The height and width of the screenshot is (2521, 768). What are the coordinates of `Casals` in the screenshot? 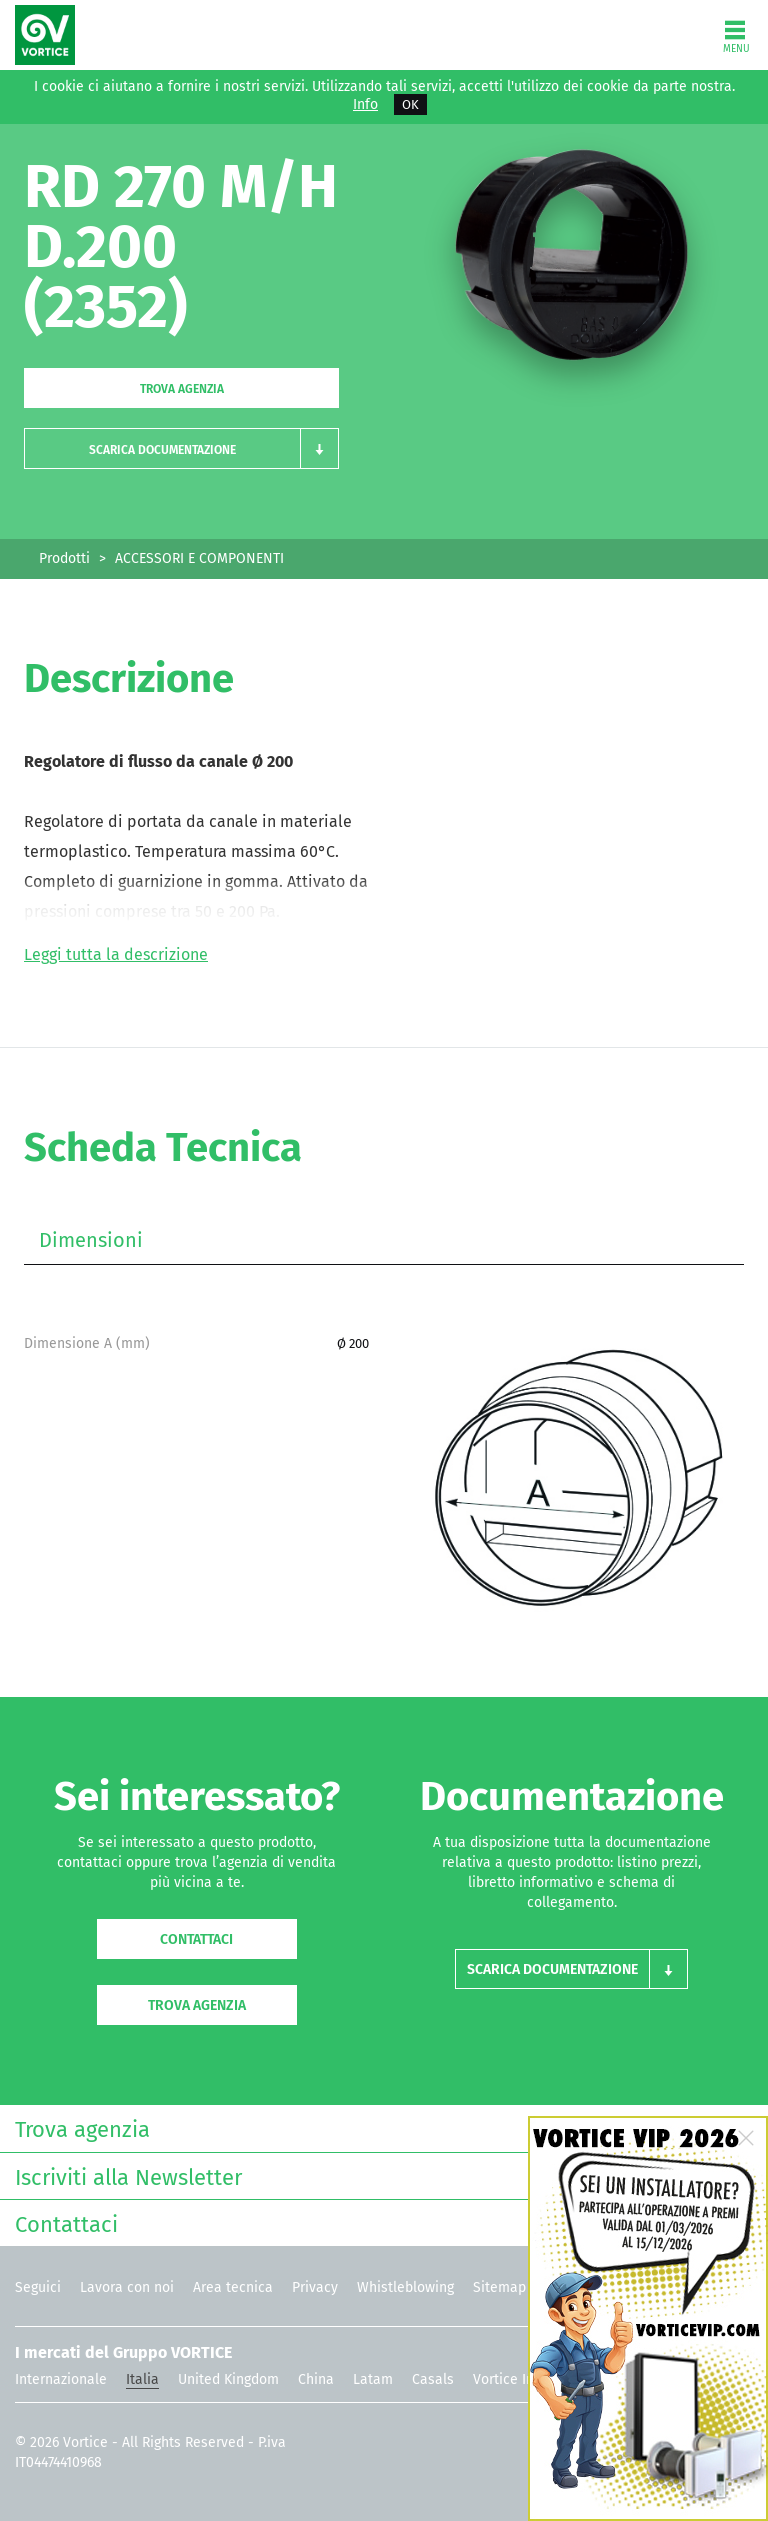 It's located at (433, 2379).